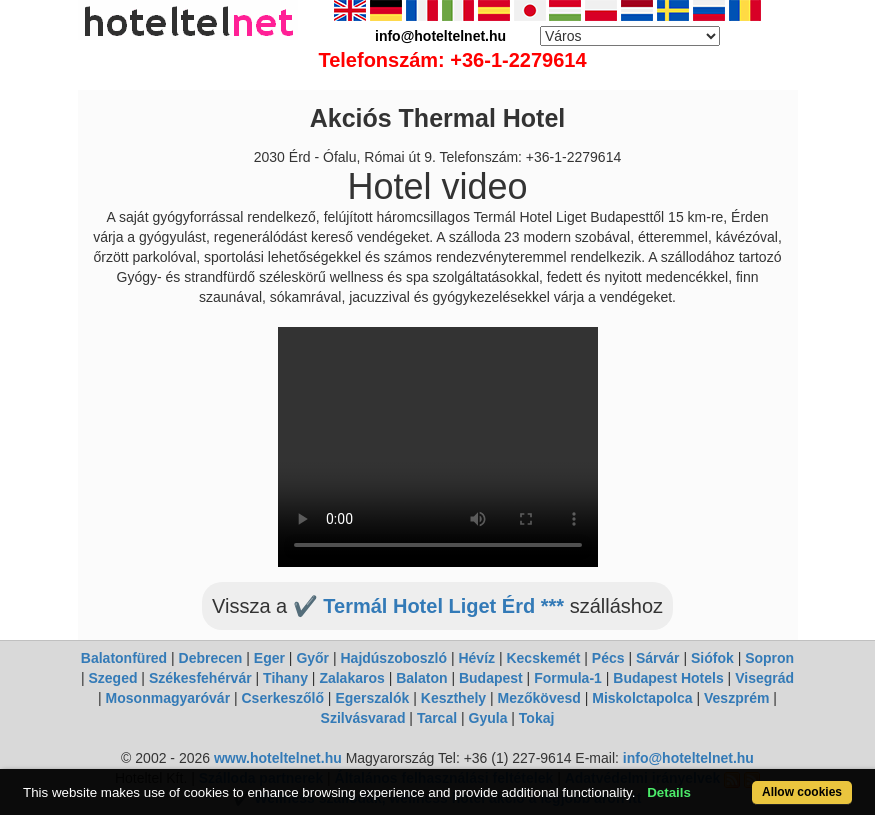 Image resolution: width=875 pixels, height=815 pixels. What do you see at coordinates (736, 698) in the screenshot?
I see `Veszprém` at bounding box center [736, 698].